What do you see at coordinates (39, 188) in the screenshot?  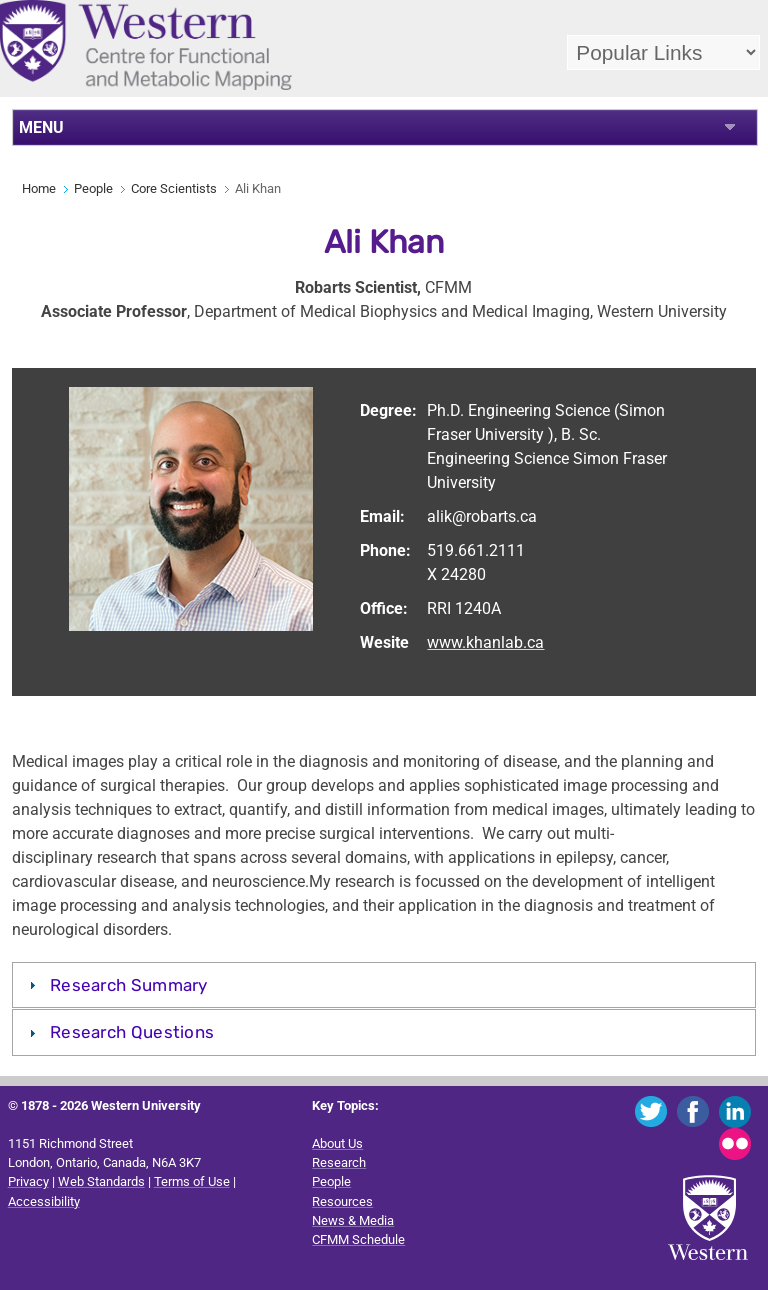 I see `Home` at bounding box center [39, 188].